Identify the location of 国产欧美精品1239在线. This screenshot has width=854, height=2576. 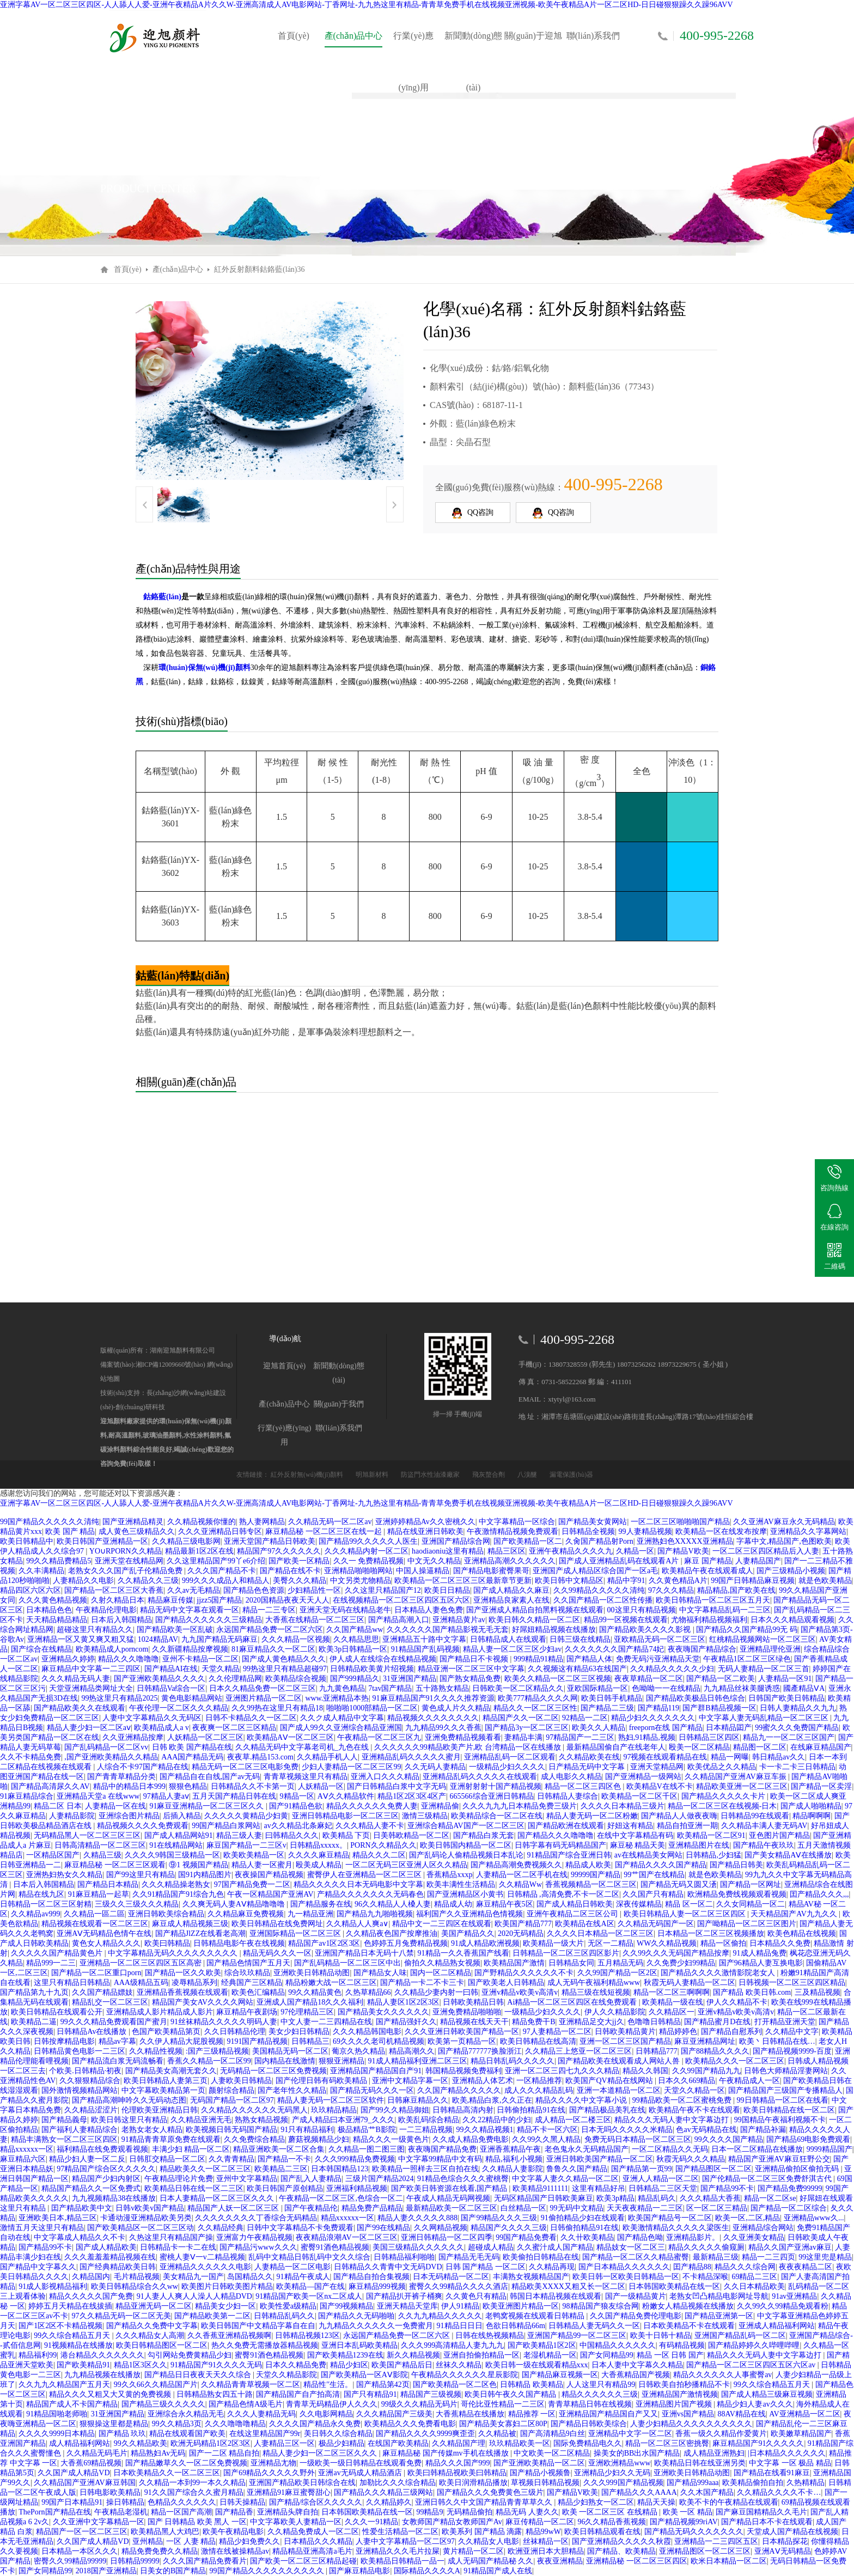
(345, 2355).